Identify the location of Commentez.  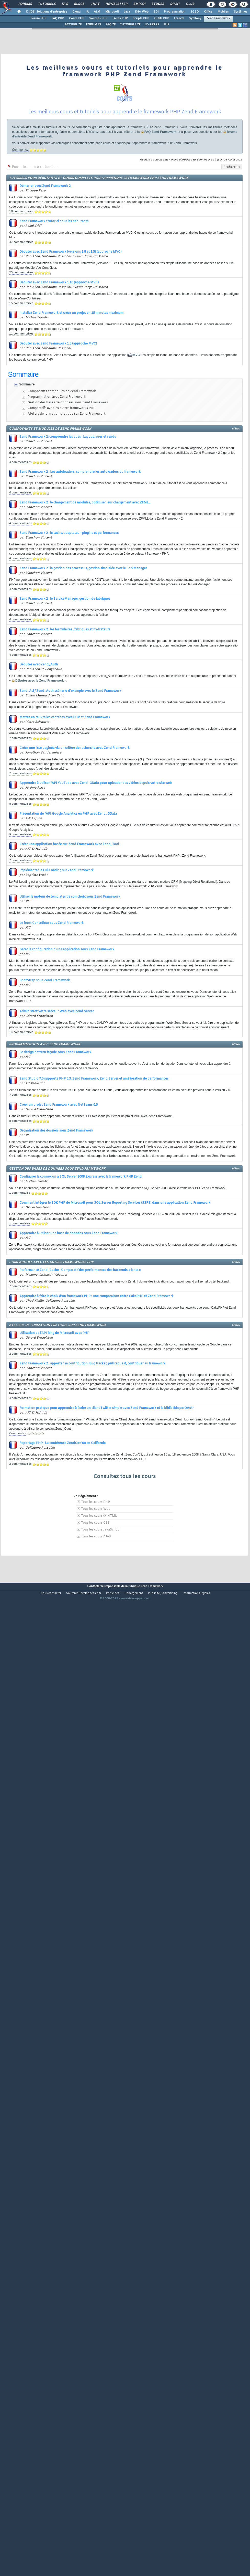
(20, 400).